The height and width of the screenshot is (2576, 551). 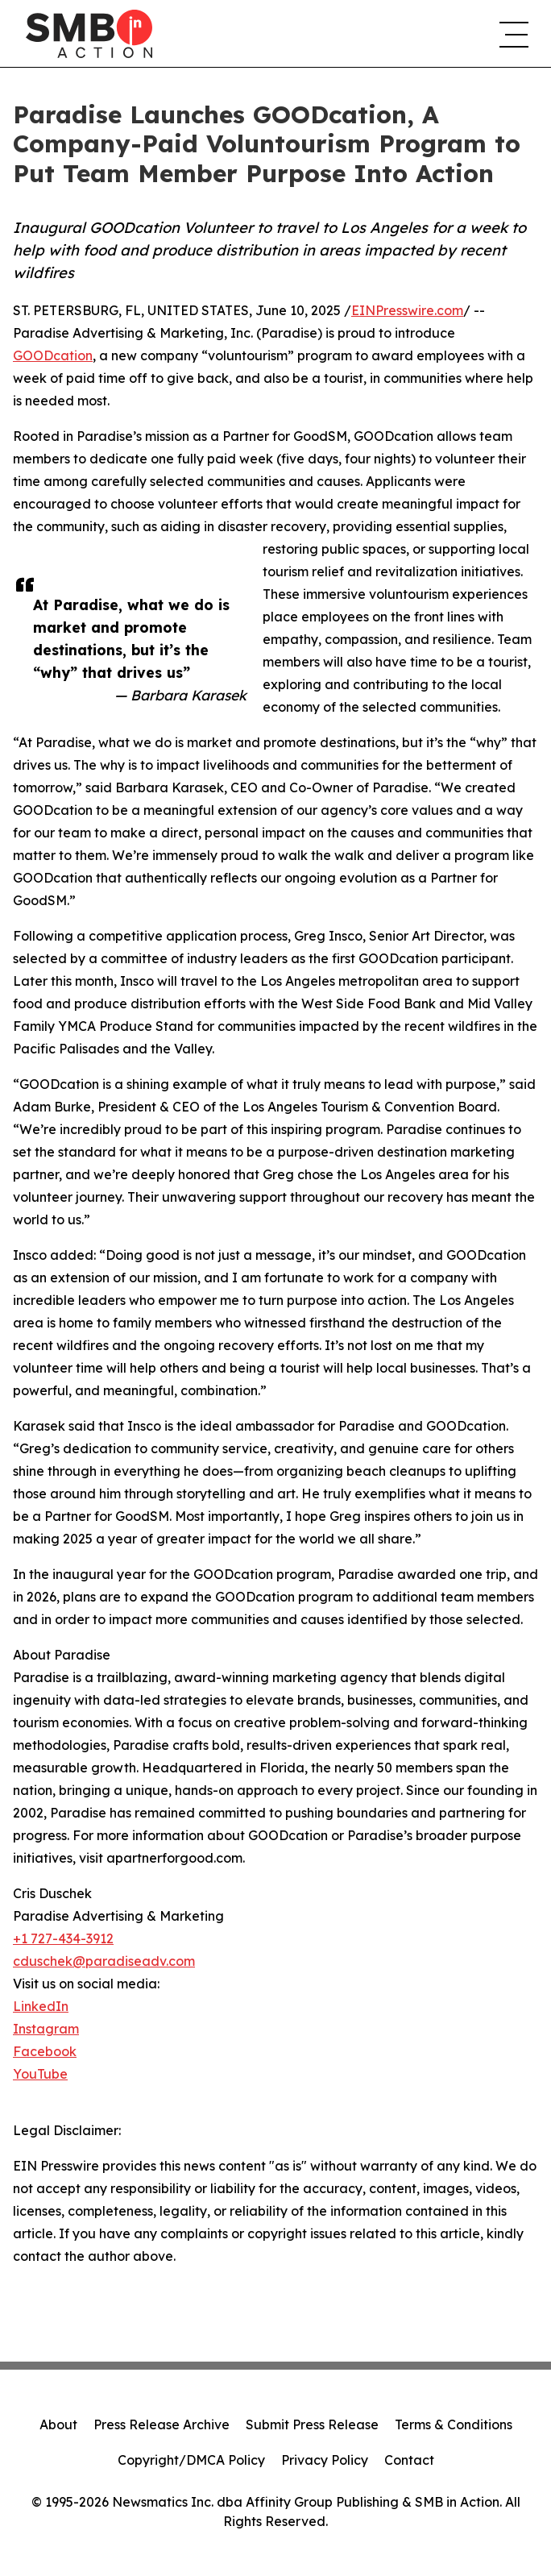 What do you see at coordinates (407, 310) in the screenshot?
I see `EINPresswire.com` at bounding box center [407, 310].